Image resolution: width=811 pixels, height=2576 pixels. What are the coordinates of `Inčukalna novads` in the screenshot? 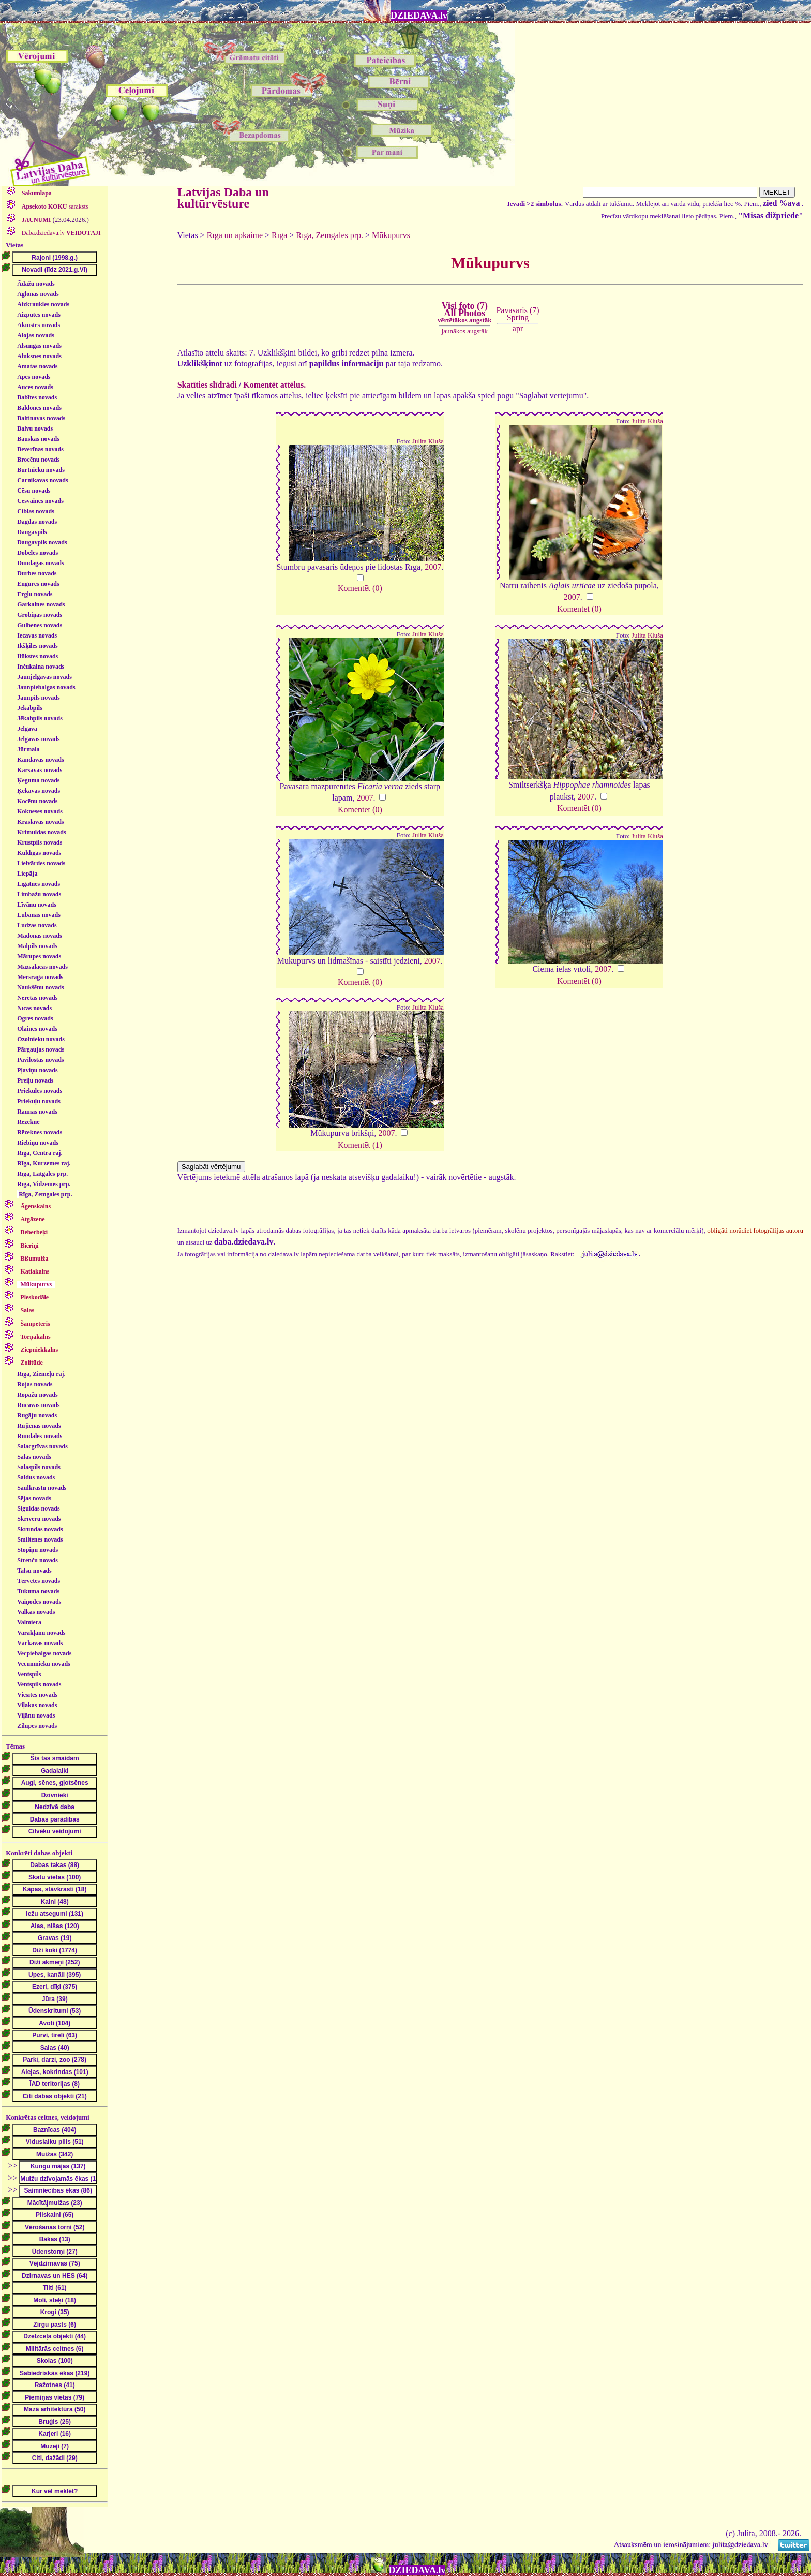 It's located at (40, 666).